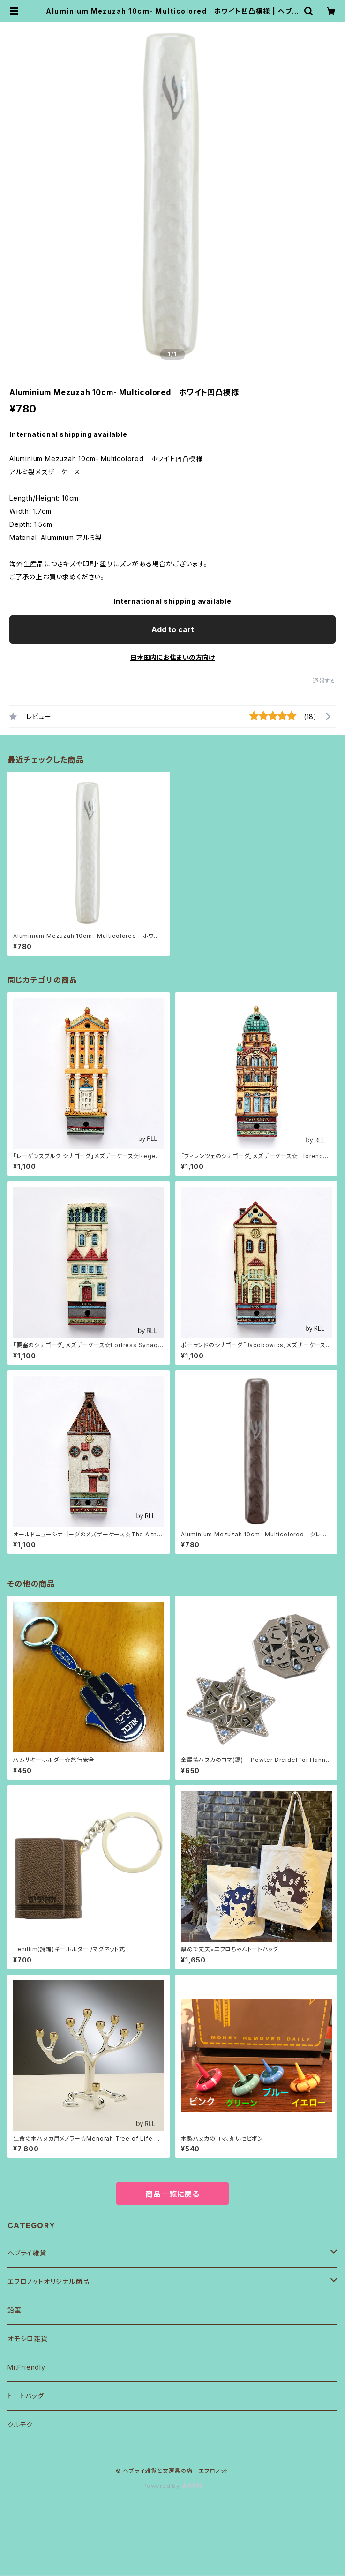  What do you see at coordinates (27, 2253) in the screenshot?
I see `ヘブライ雑貨` at bounding box center [27, 2253].